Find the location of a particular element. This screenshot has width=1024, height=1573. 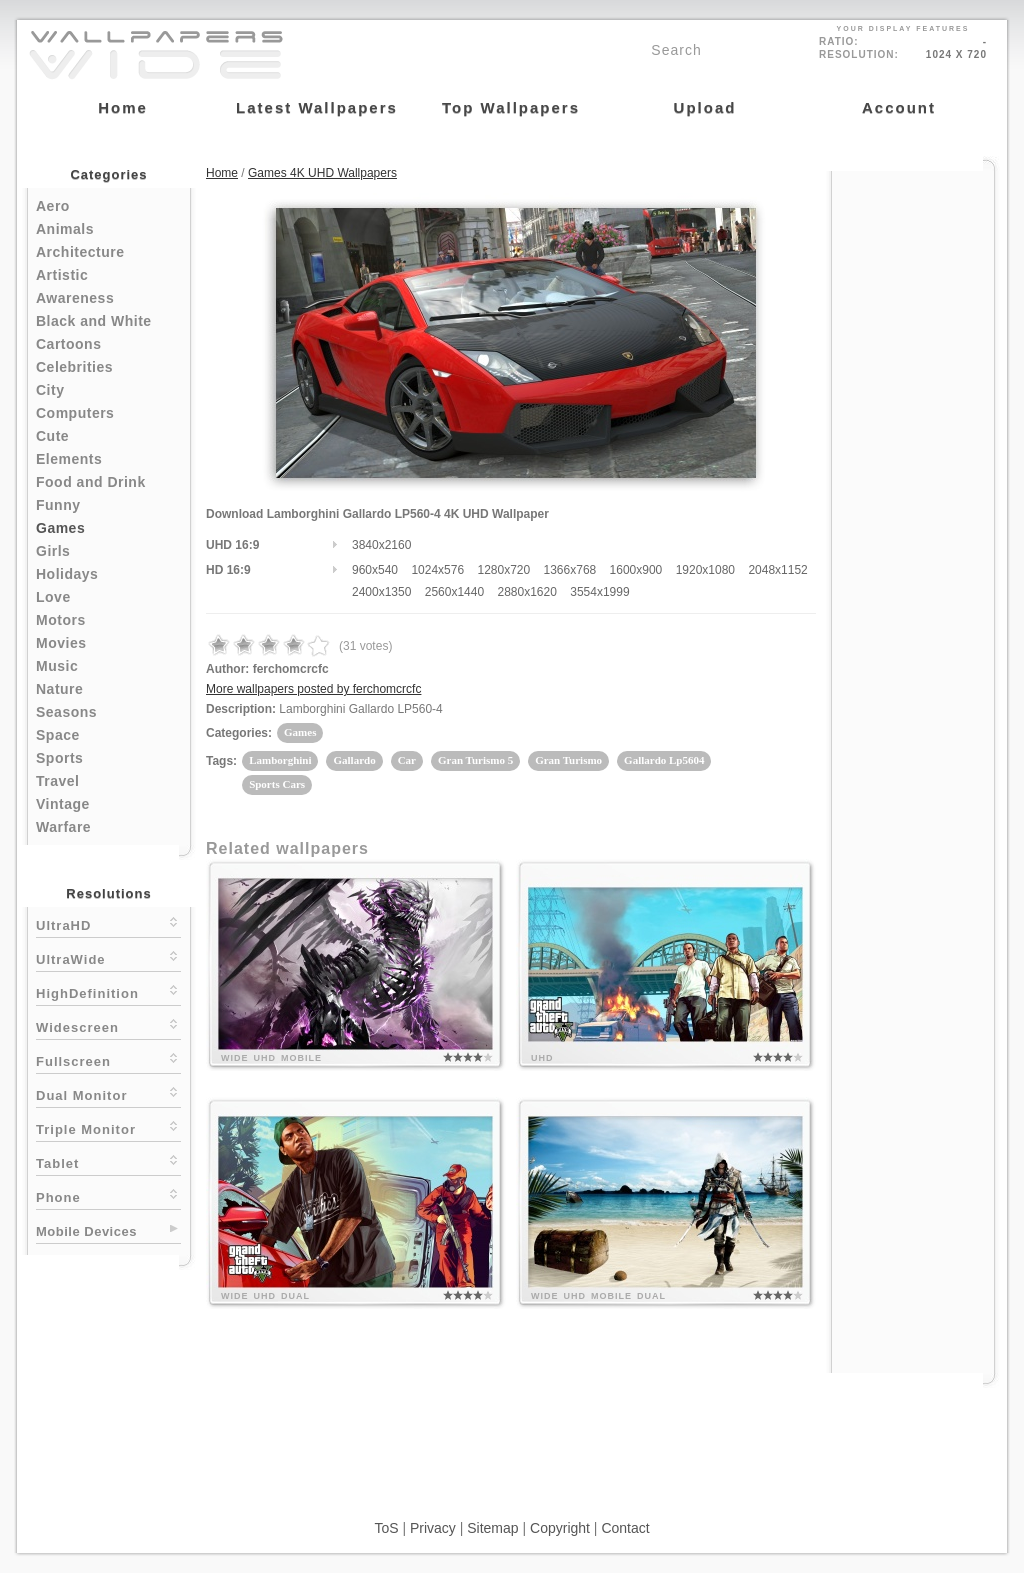

Sitemap is located at coordinates (492, 1528).